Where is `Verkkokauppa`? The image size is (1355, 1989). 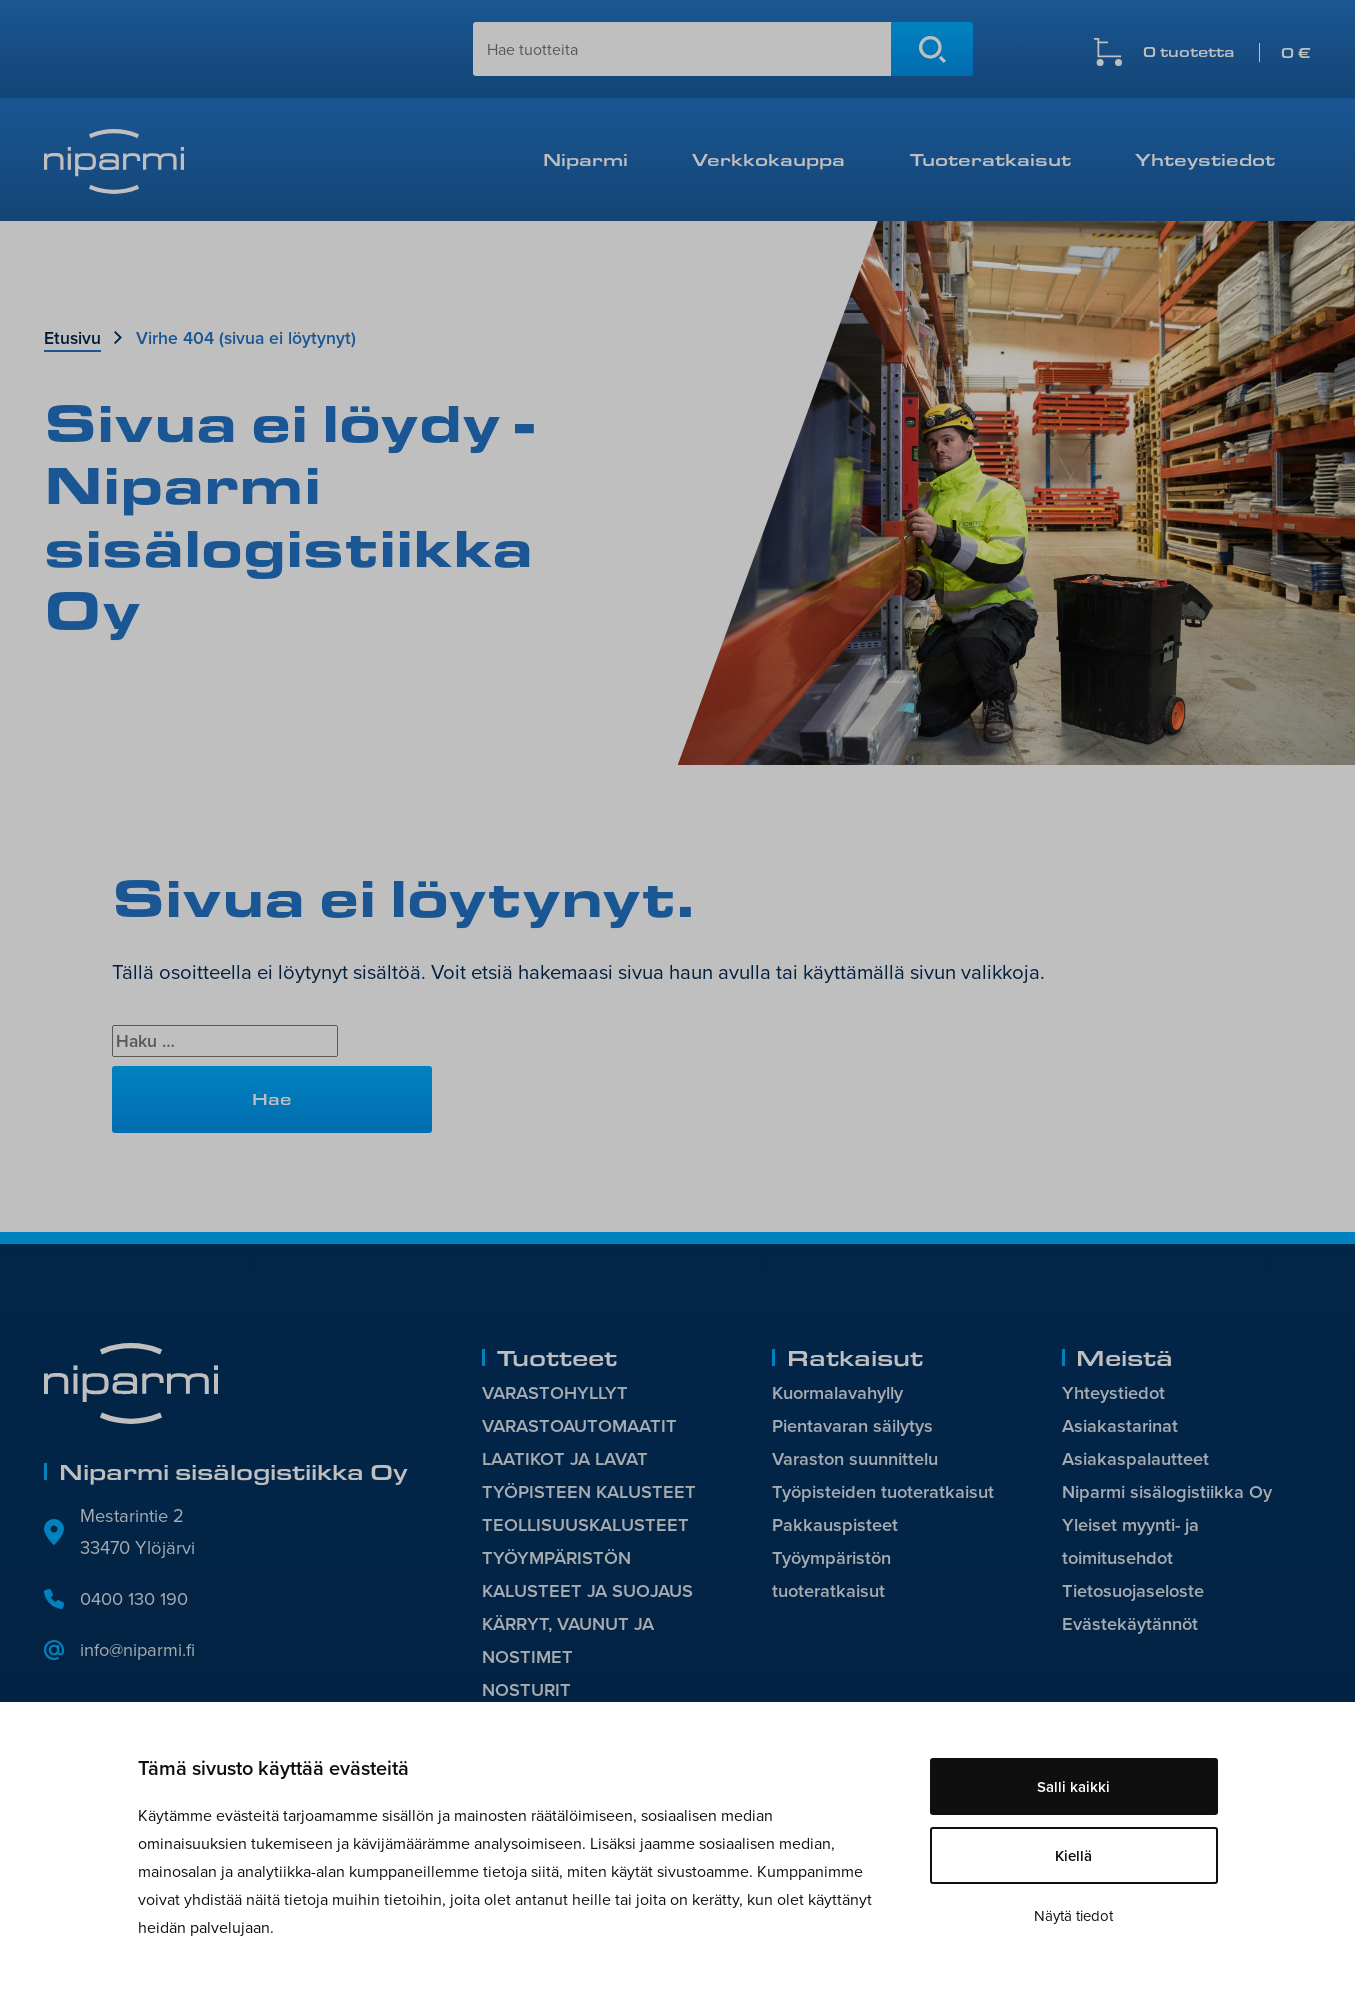
Verkkokauppa is located at coordinates (768, 159).